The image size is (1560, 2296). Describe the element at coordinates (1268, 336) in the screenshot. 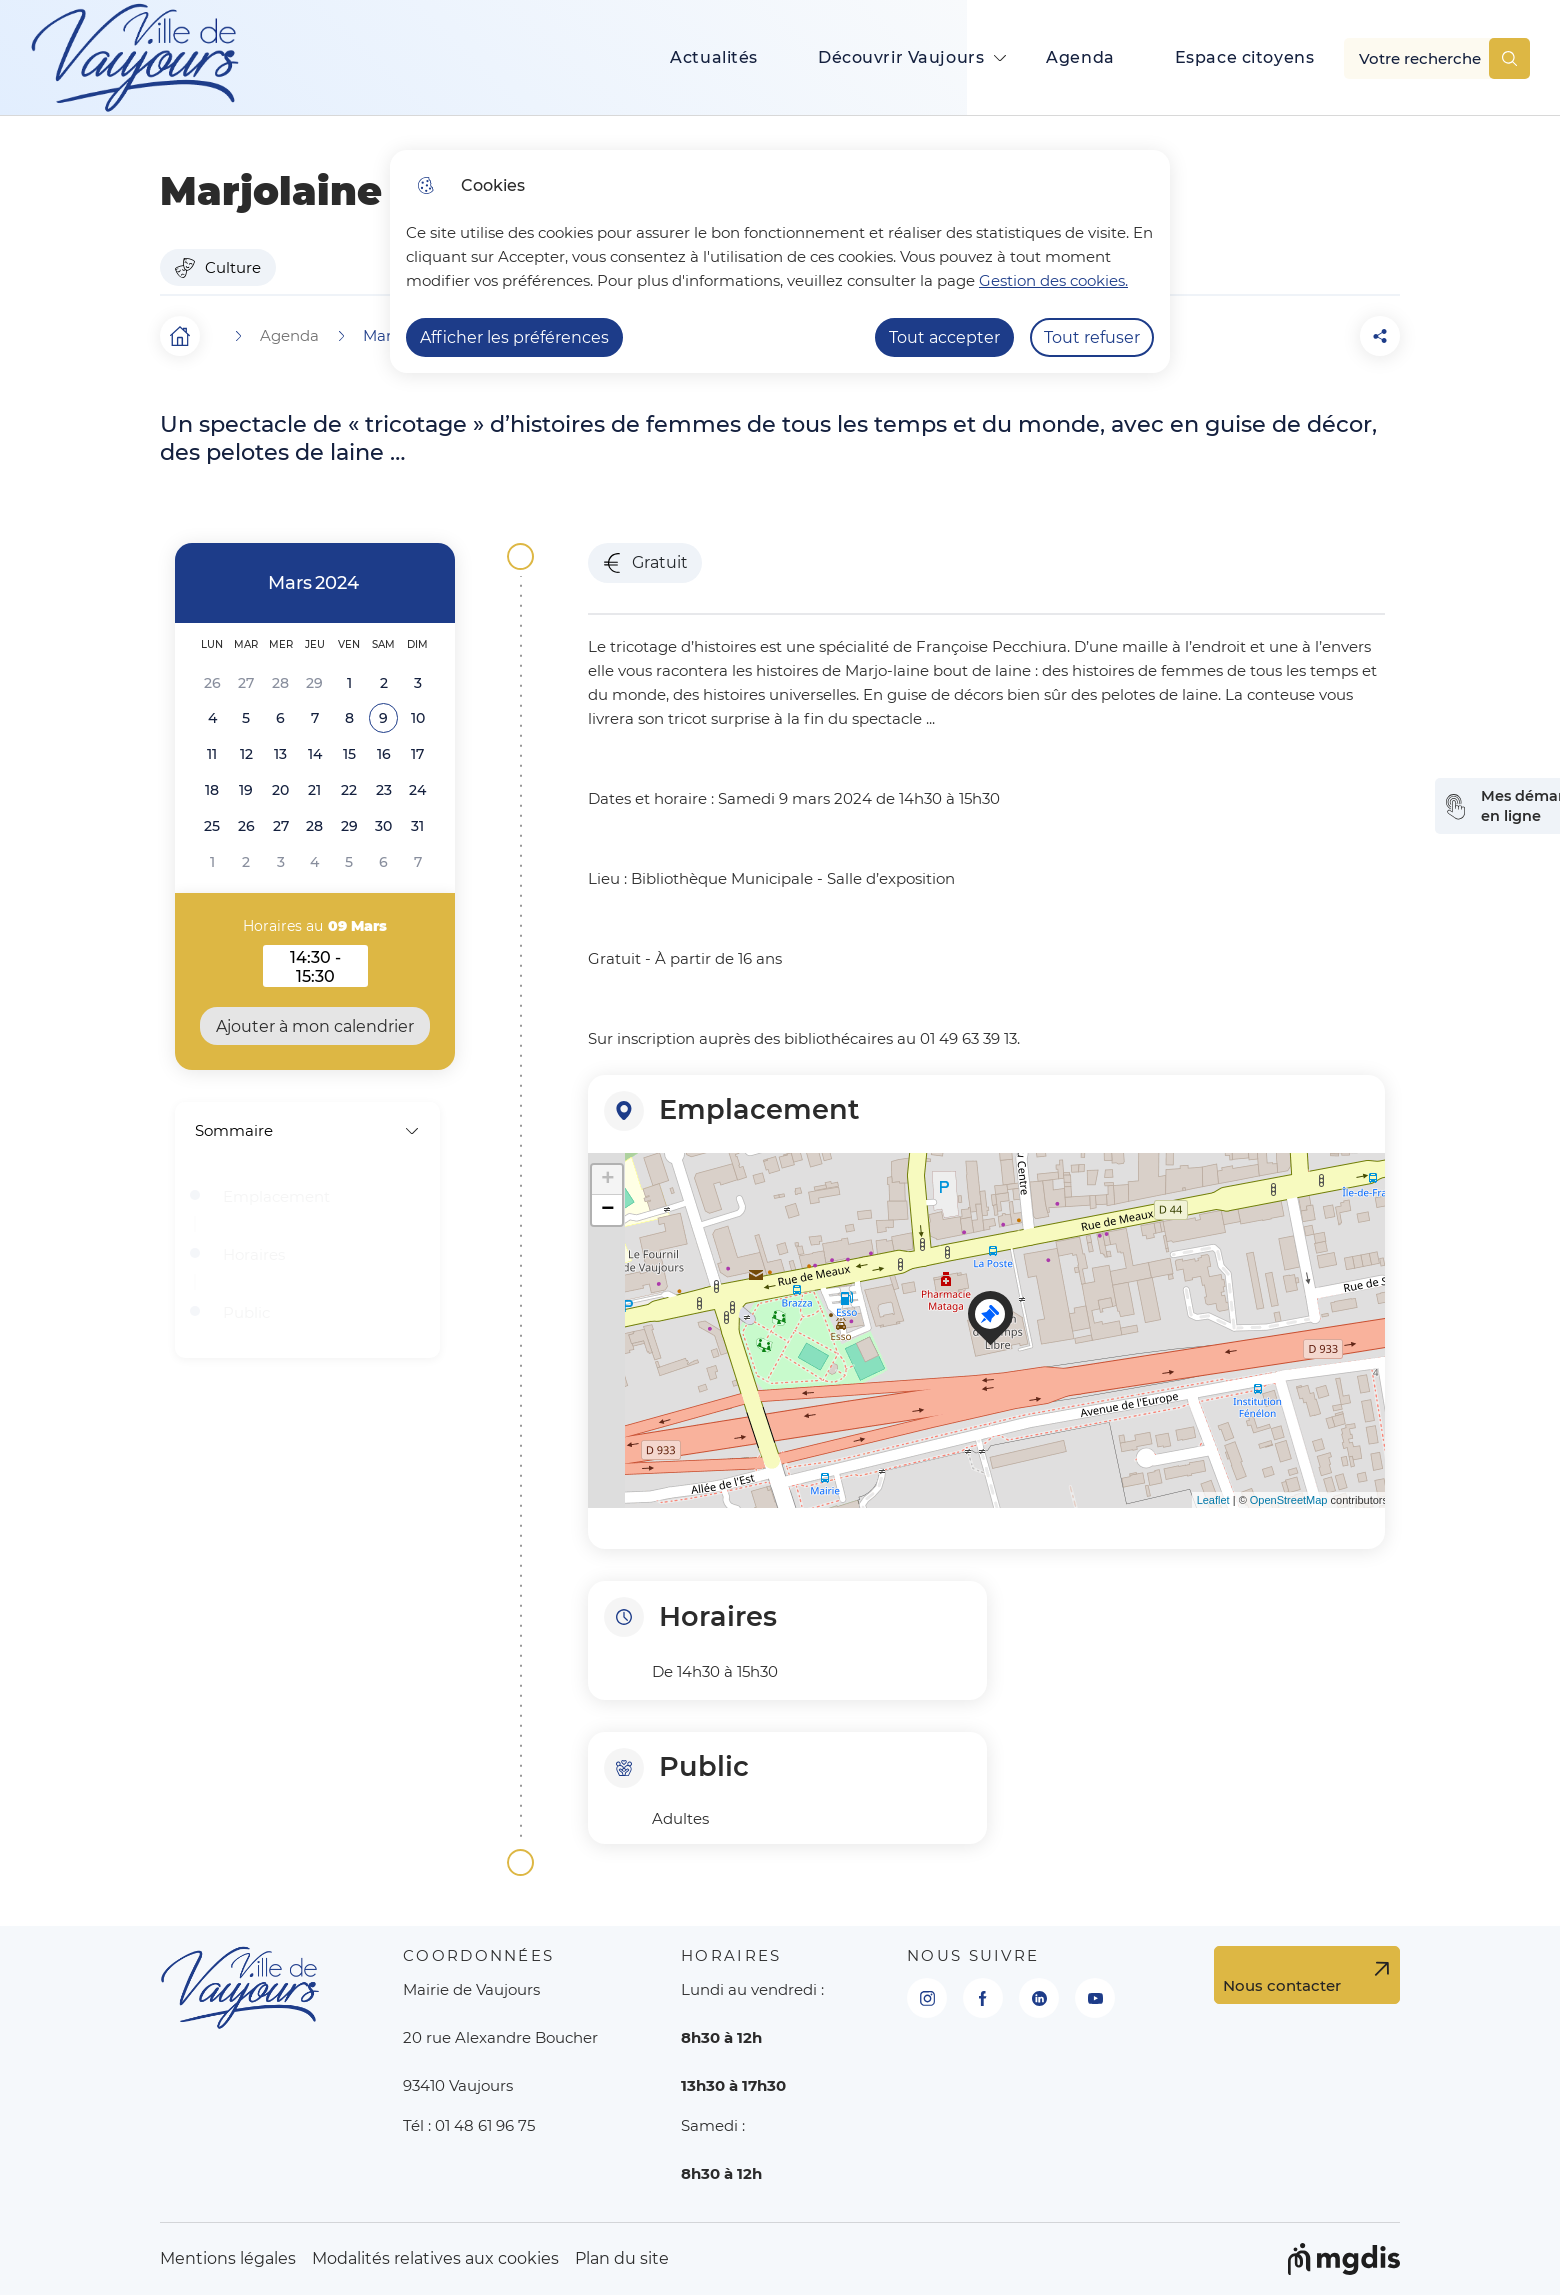

I see `[button]` at that location.